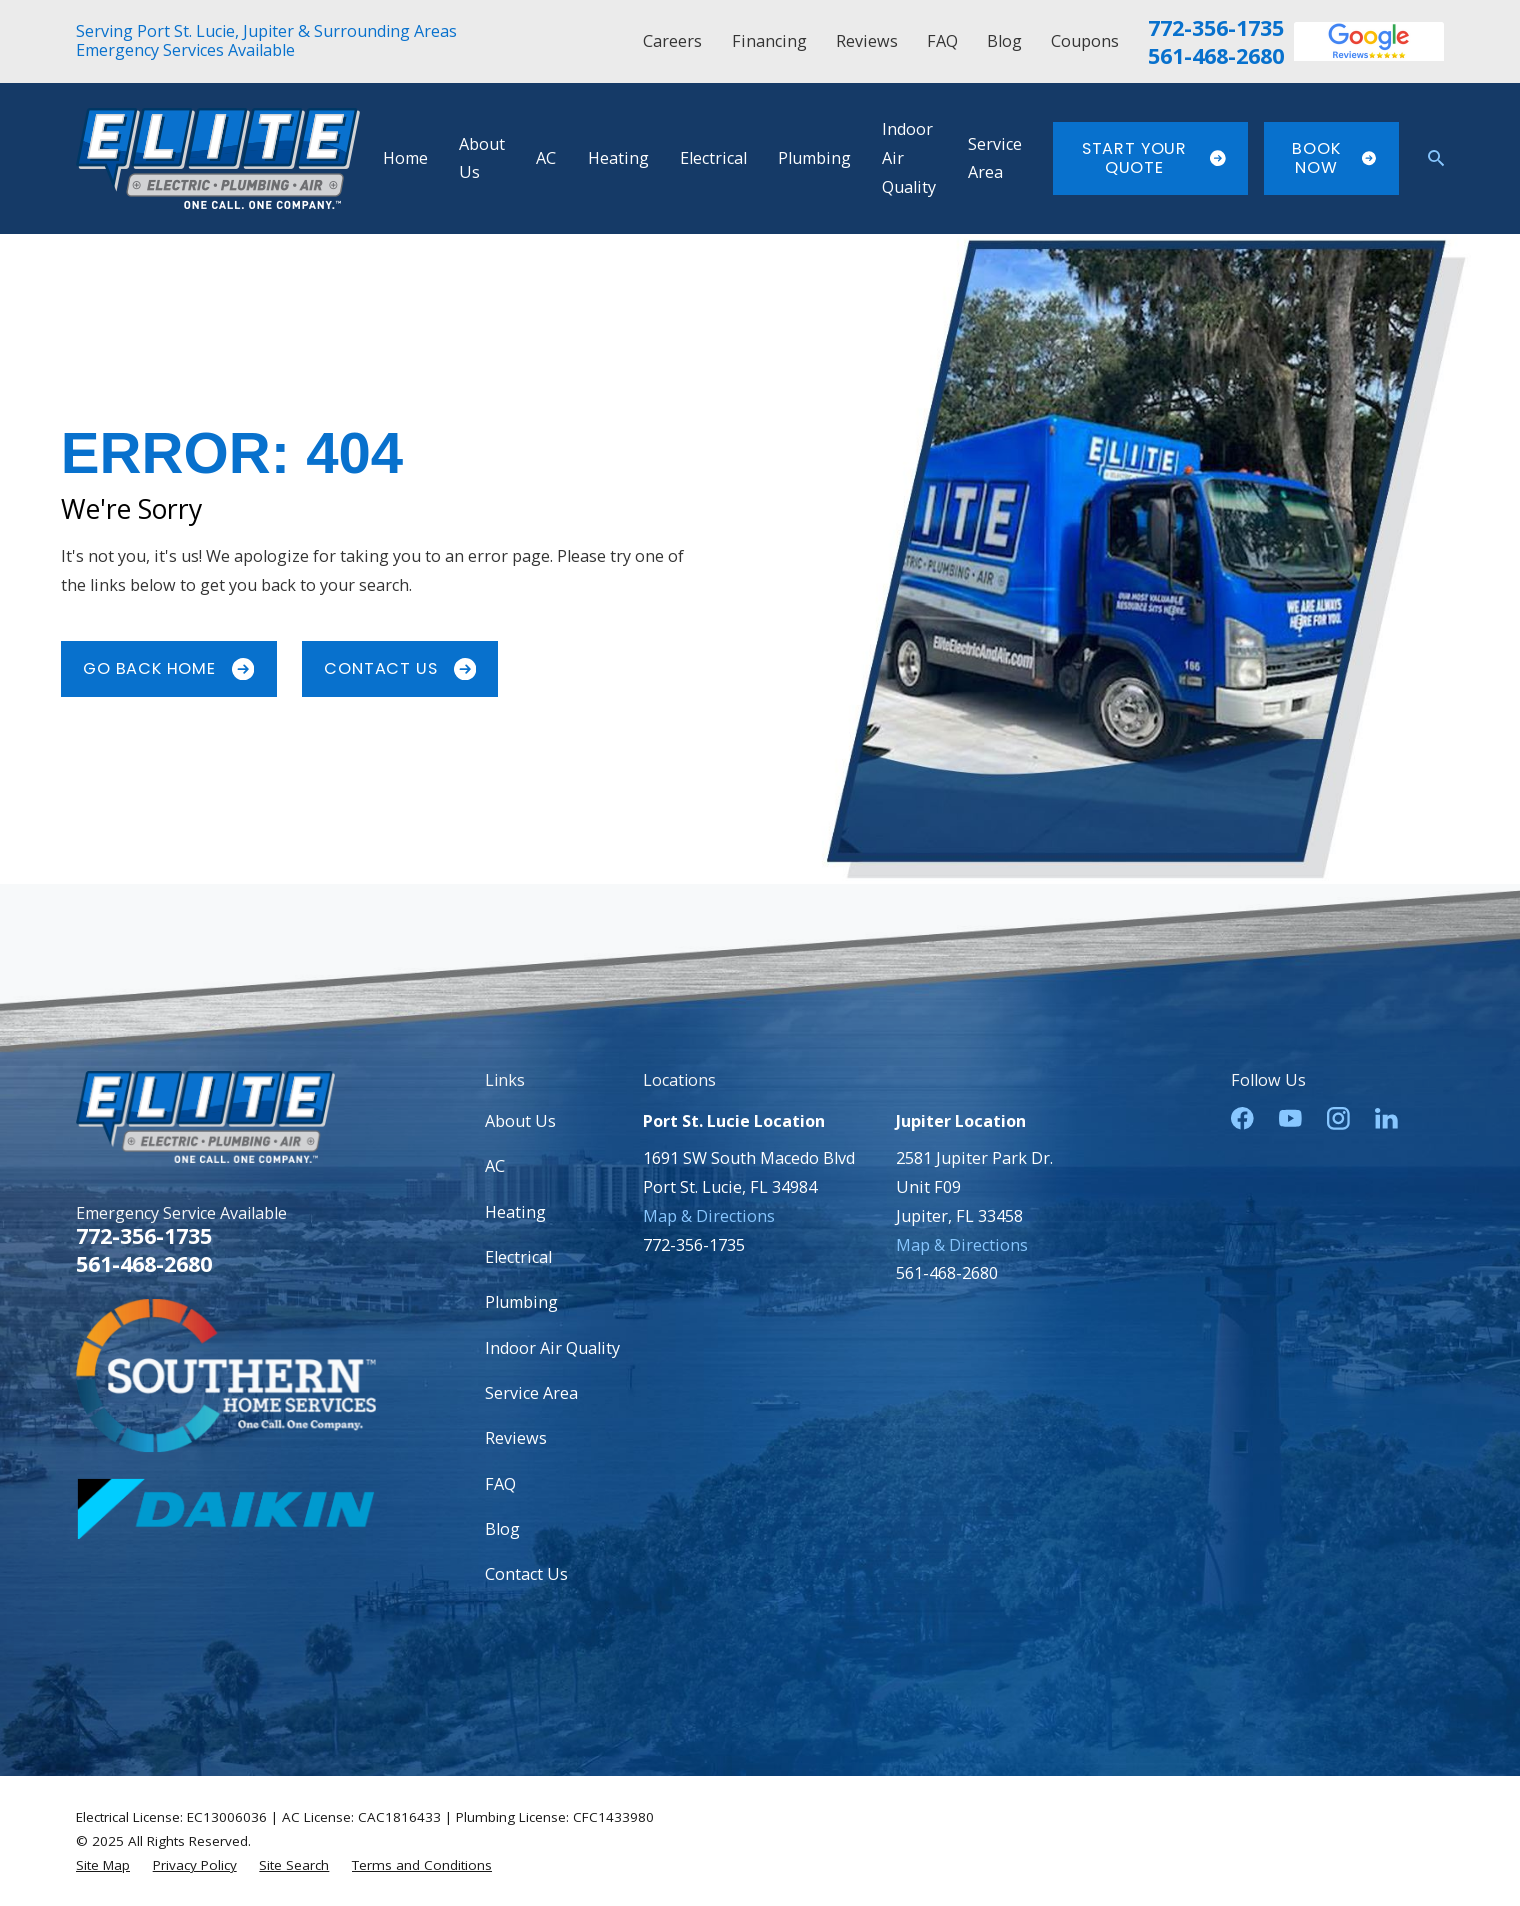 The width and height of the screenshot is (1520, 1906). What do you see at coordinates (400, 668) in the screenshot?
I see `Contact Us` at bounding box center [400, 668].